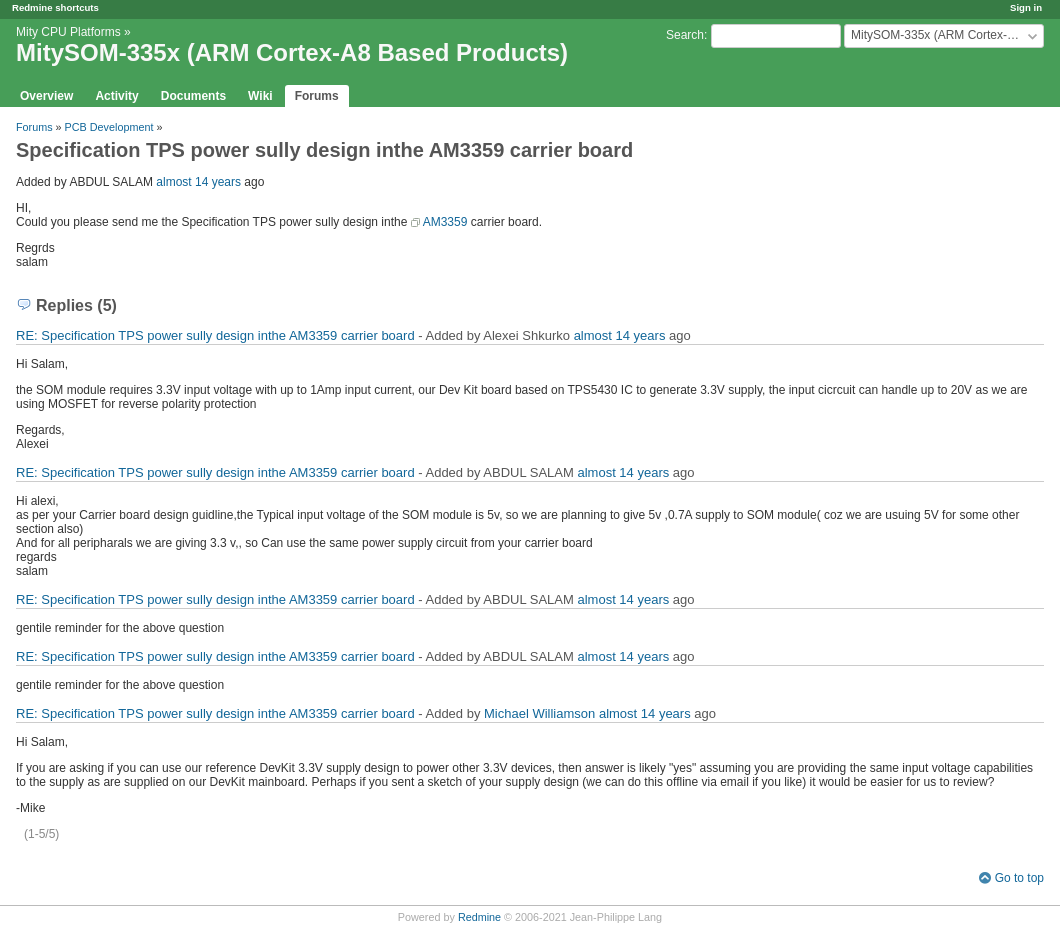  What do you see at coordinates (539, 713) in the screenshot?
I see `Michael Williamson` at bounding box center [539, 713].